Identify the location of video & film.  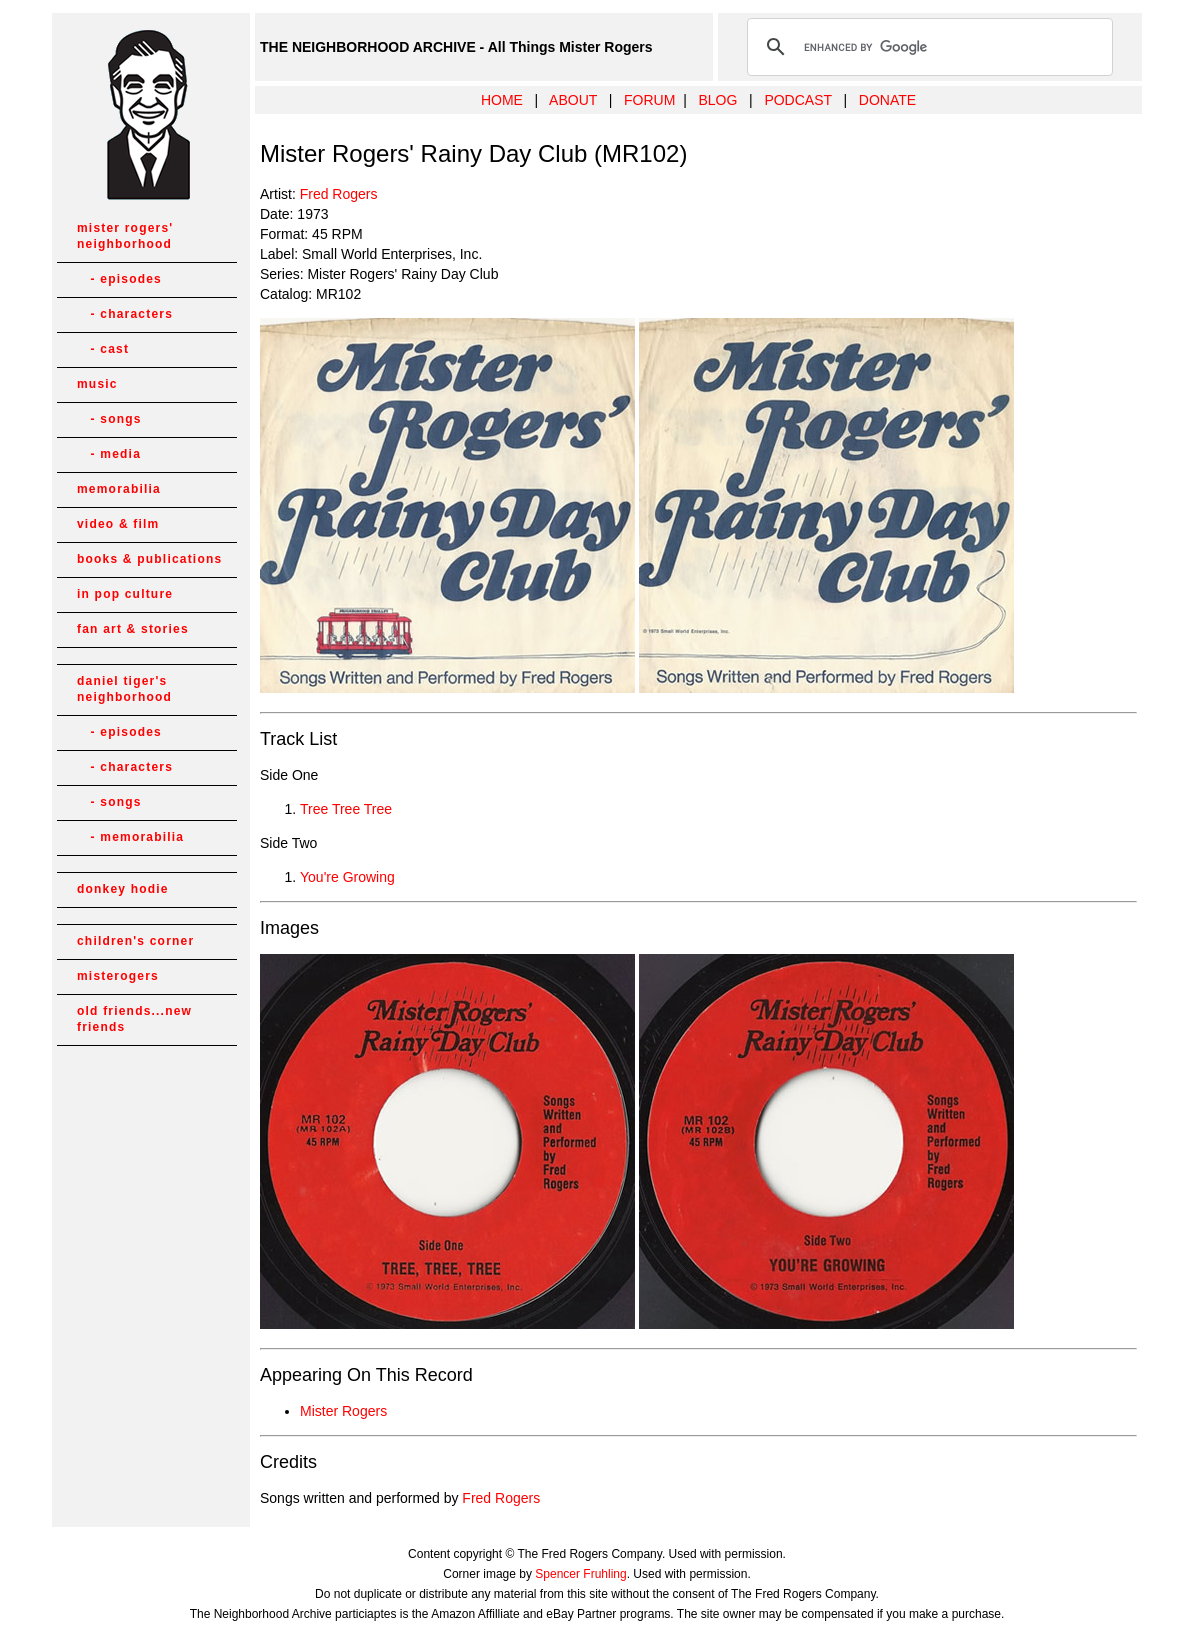
(118, 524).